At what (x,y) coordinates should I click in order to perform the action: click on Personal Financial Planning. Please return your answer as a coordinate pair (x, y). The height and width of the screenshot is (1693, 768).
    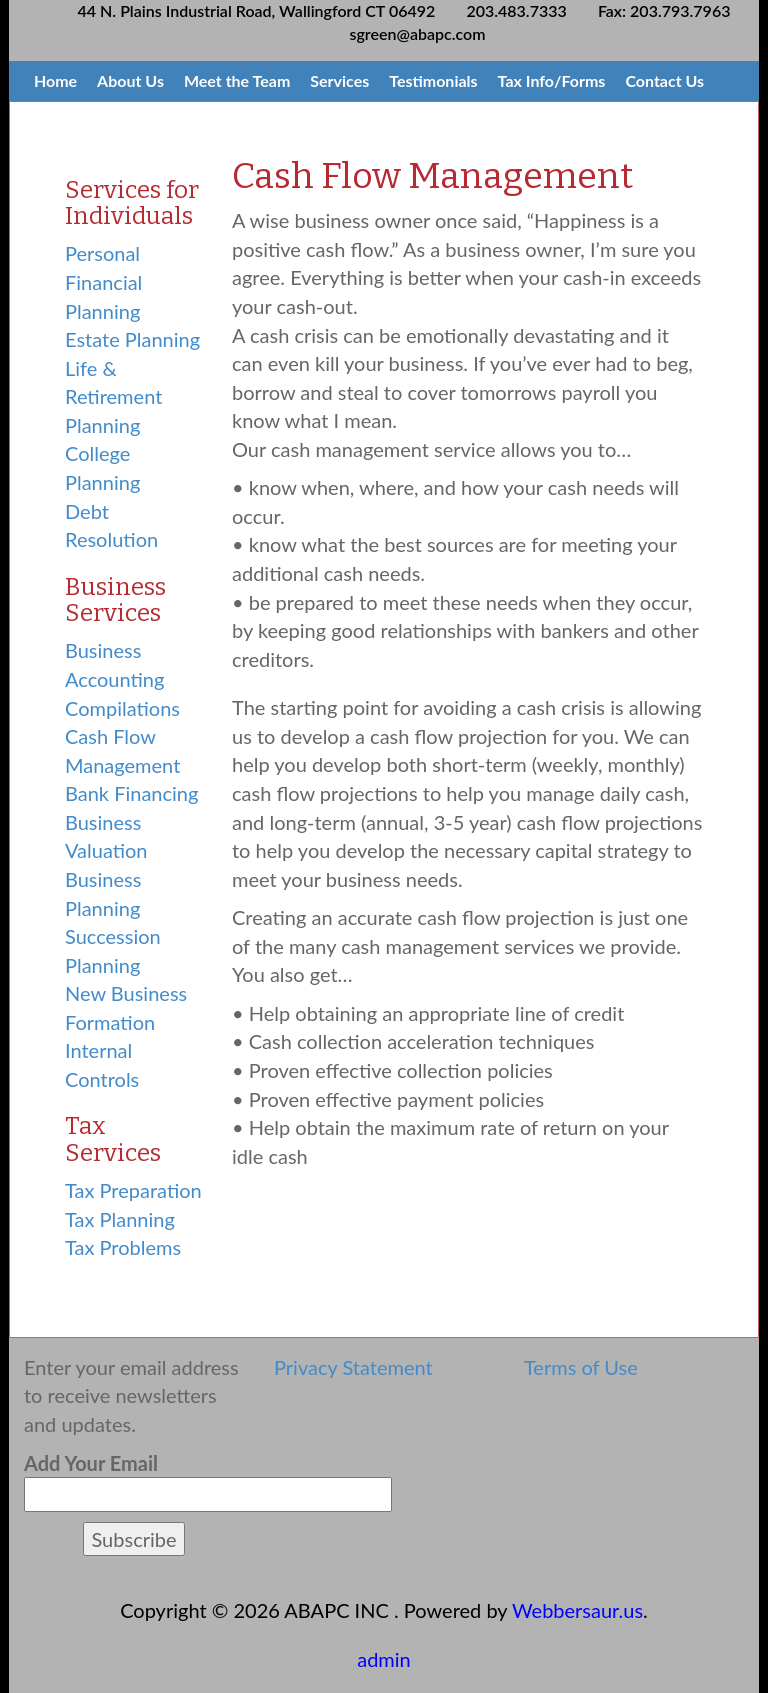
    Looking at the image, I should click on (103, 281).